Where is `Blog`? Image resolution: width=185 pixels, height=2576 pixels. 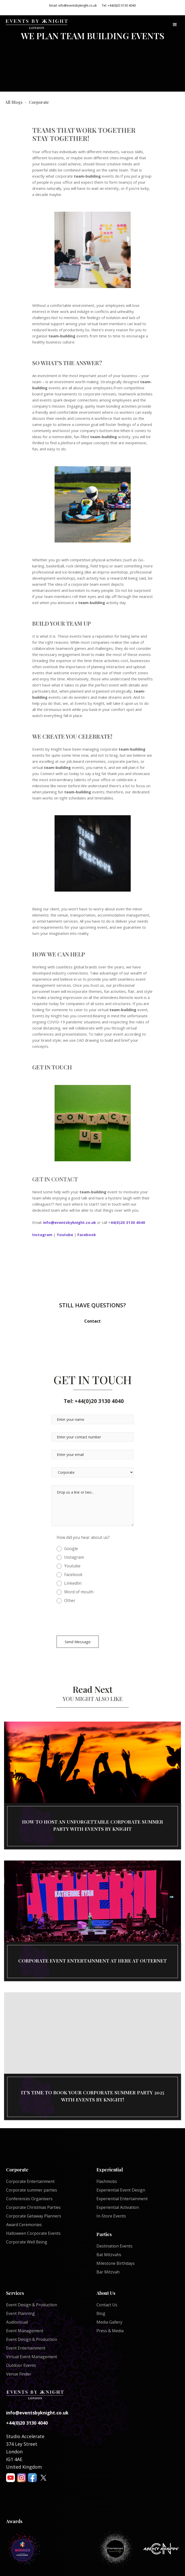
Blog is located at coordinates (100, 2313).